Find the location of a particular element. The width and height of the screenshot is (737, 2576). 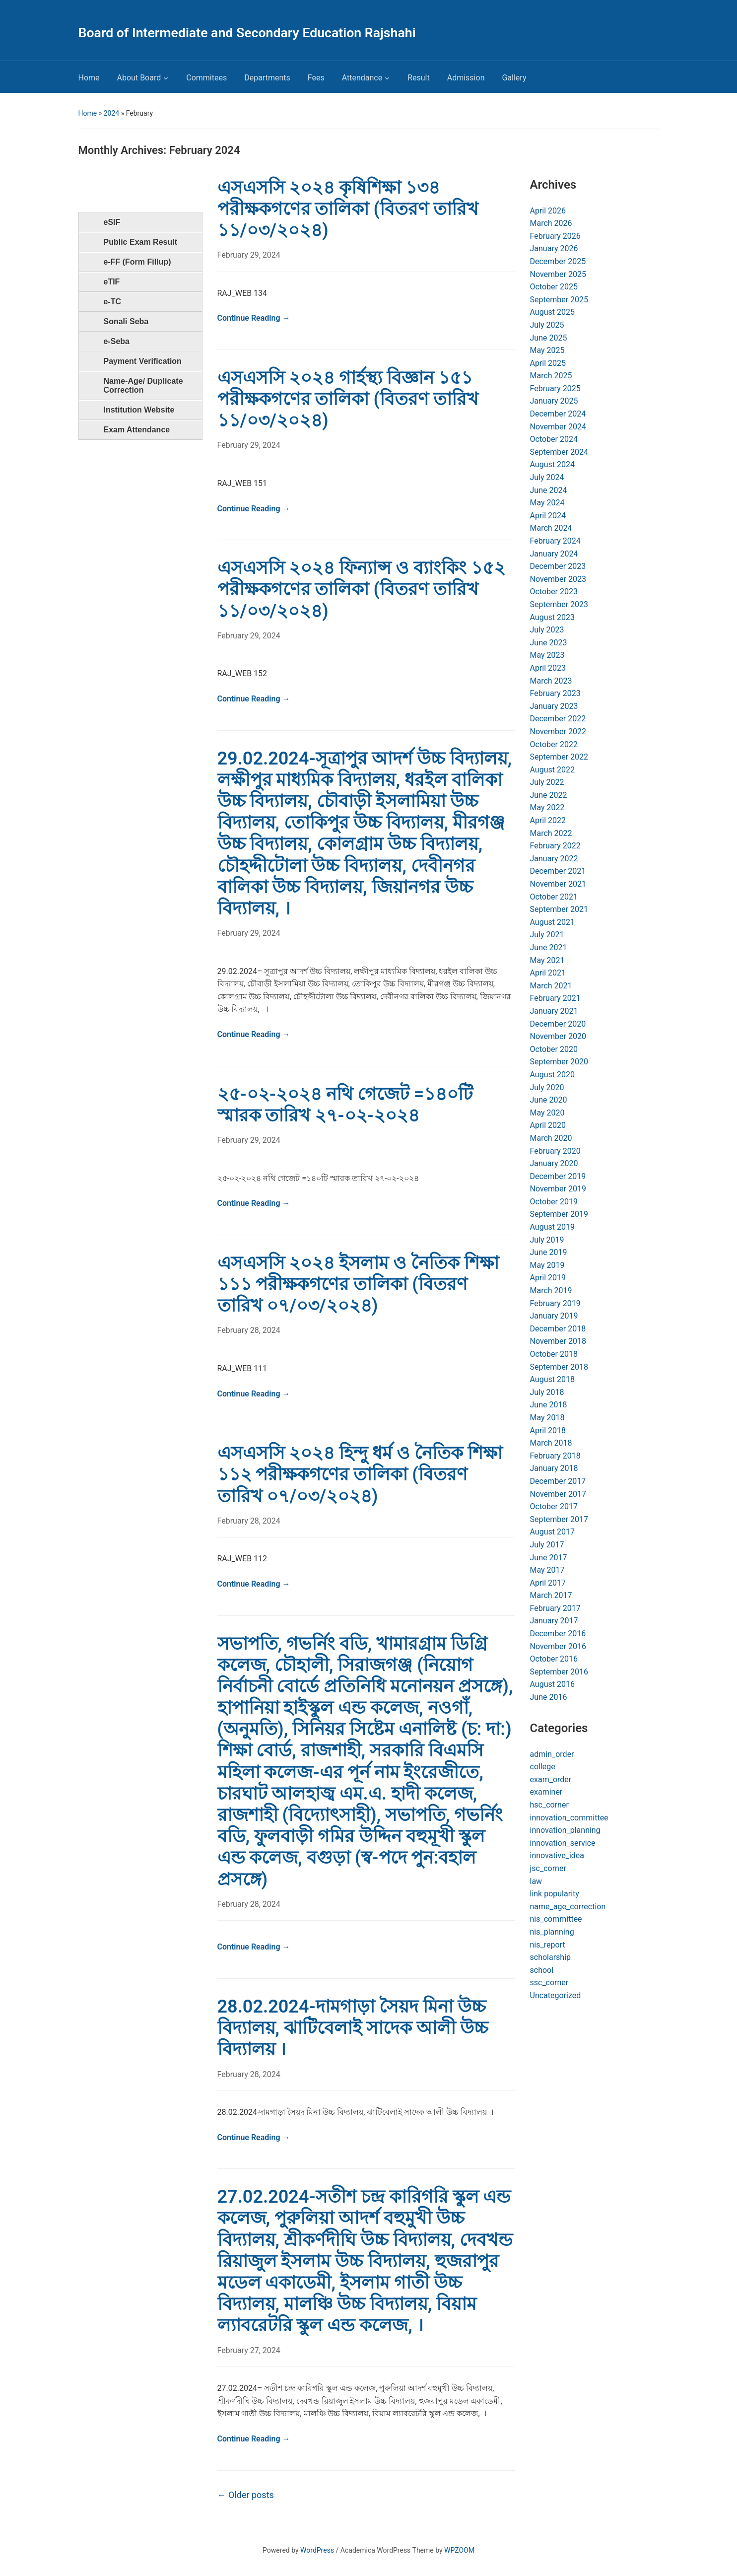

December 2019 is located at coordinates (558, 1176).